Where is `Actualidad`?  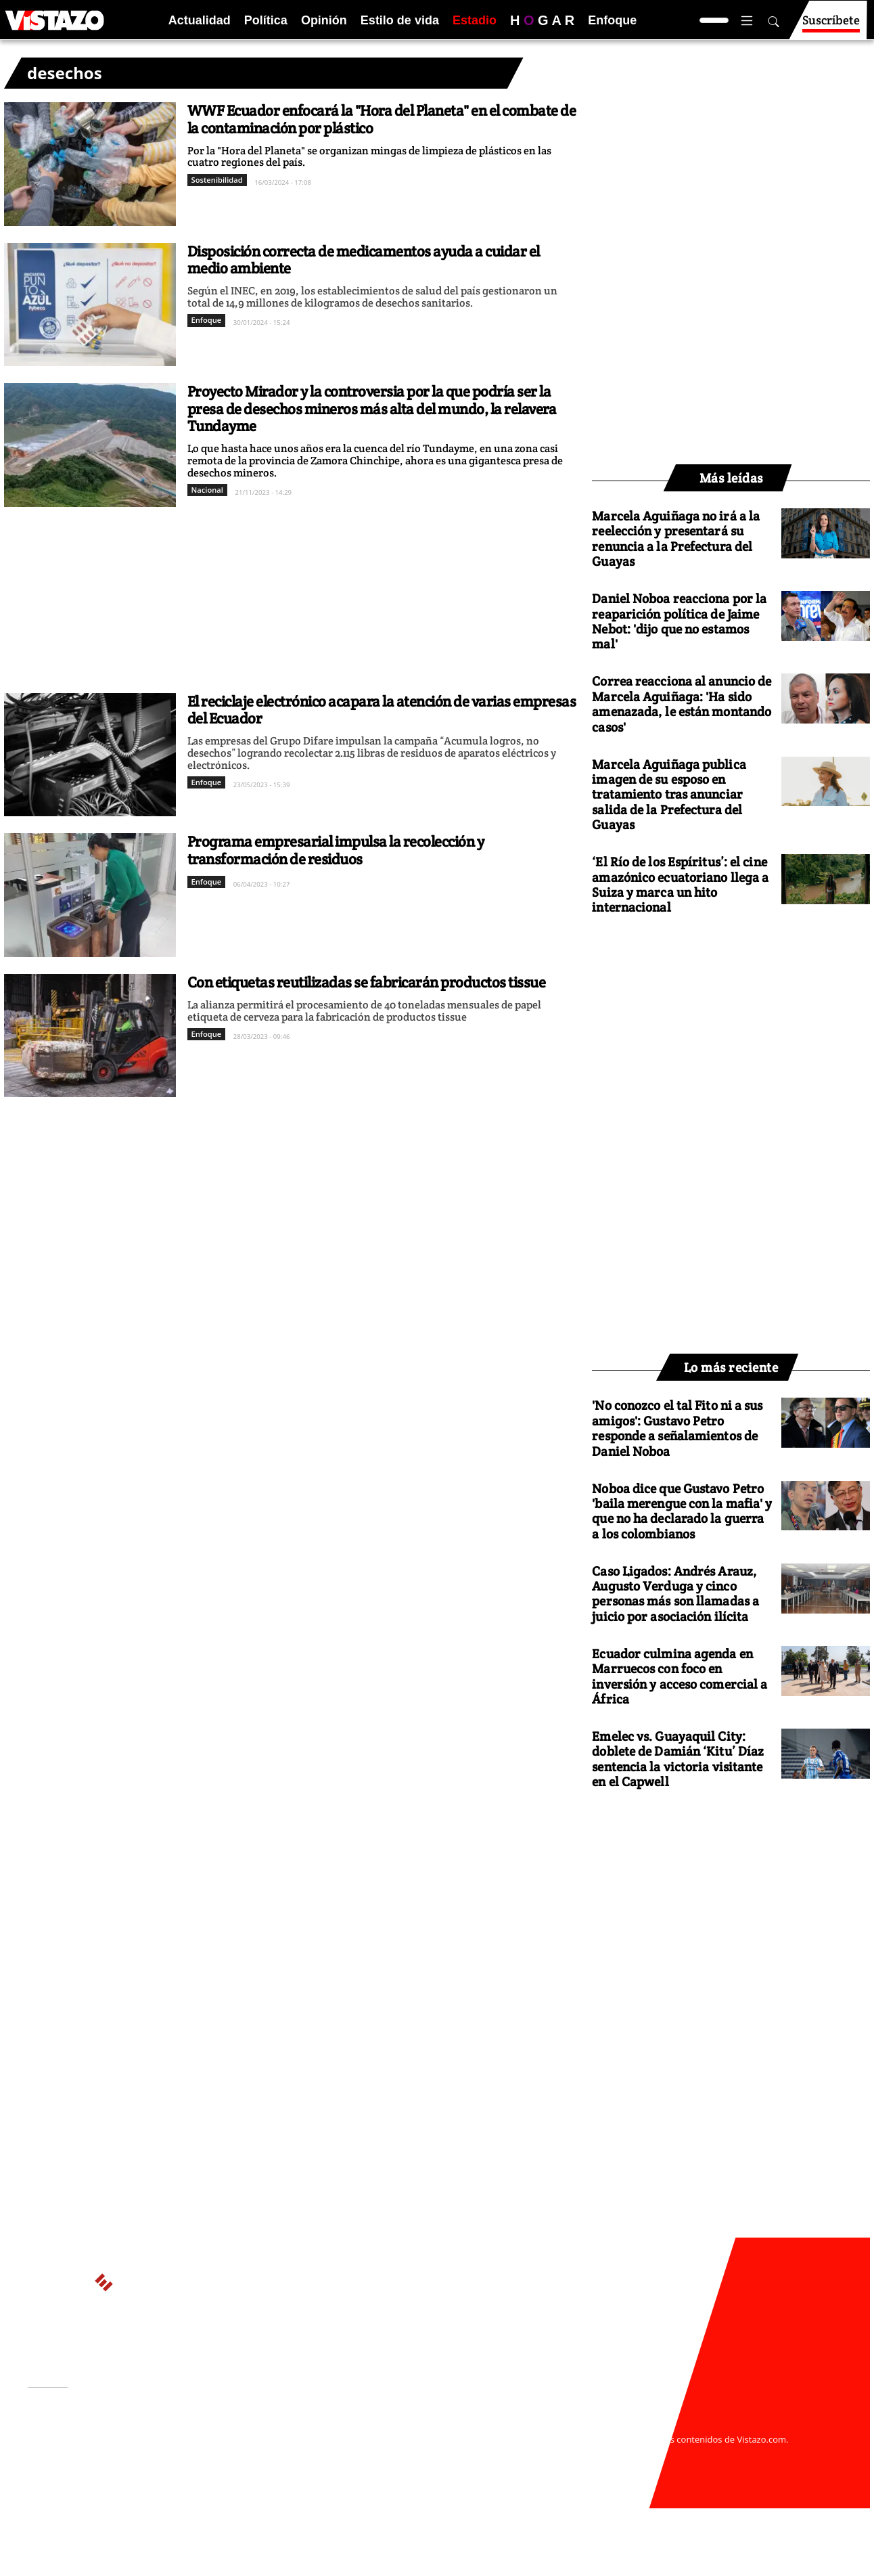
Actualidad is located at coordinates (199, 20).